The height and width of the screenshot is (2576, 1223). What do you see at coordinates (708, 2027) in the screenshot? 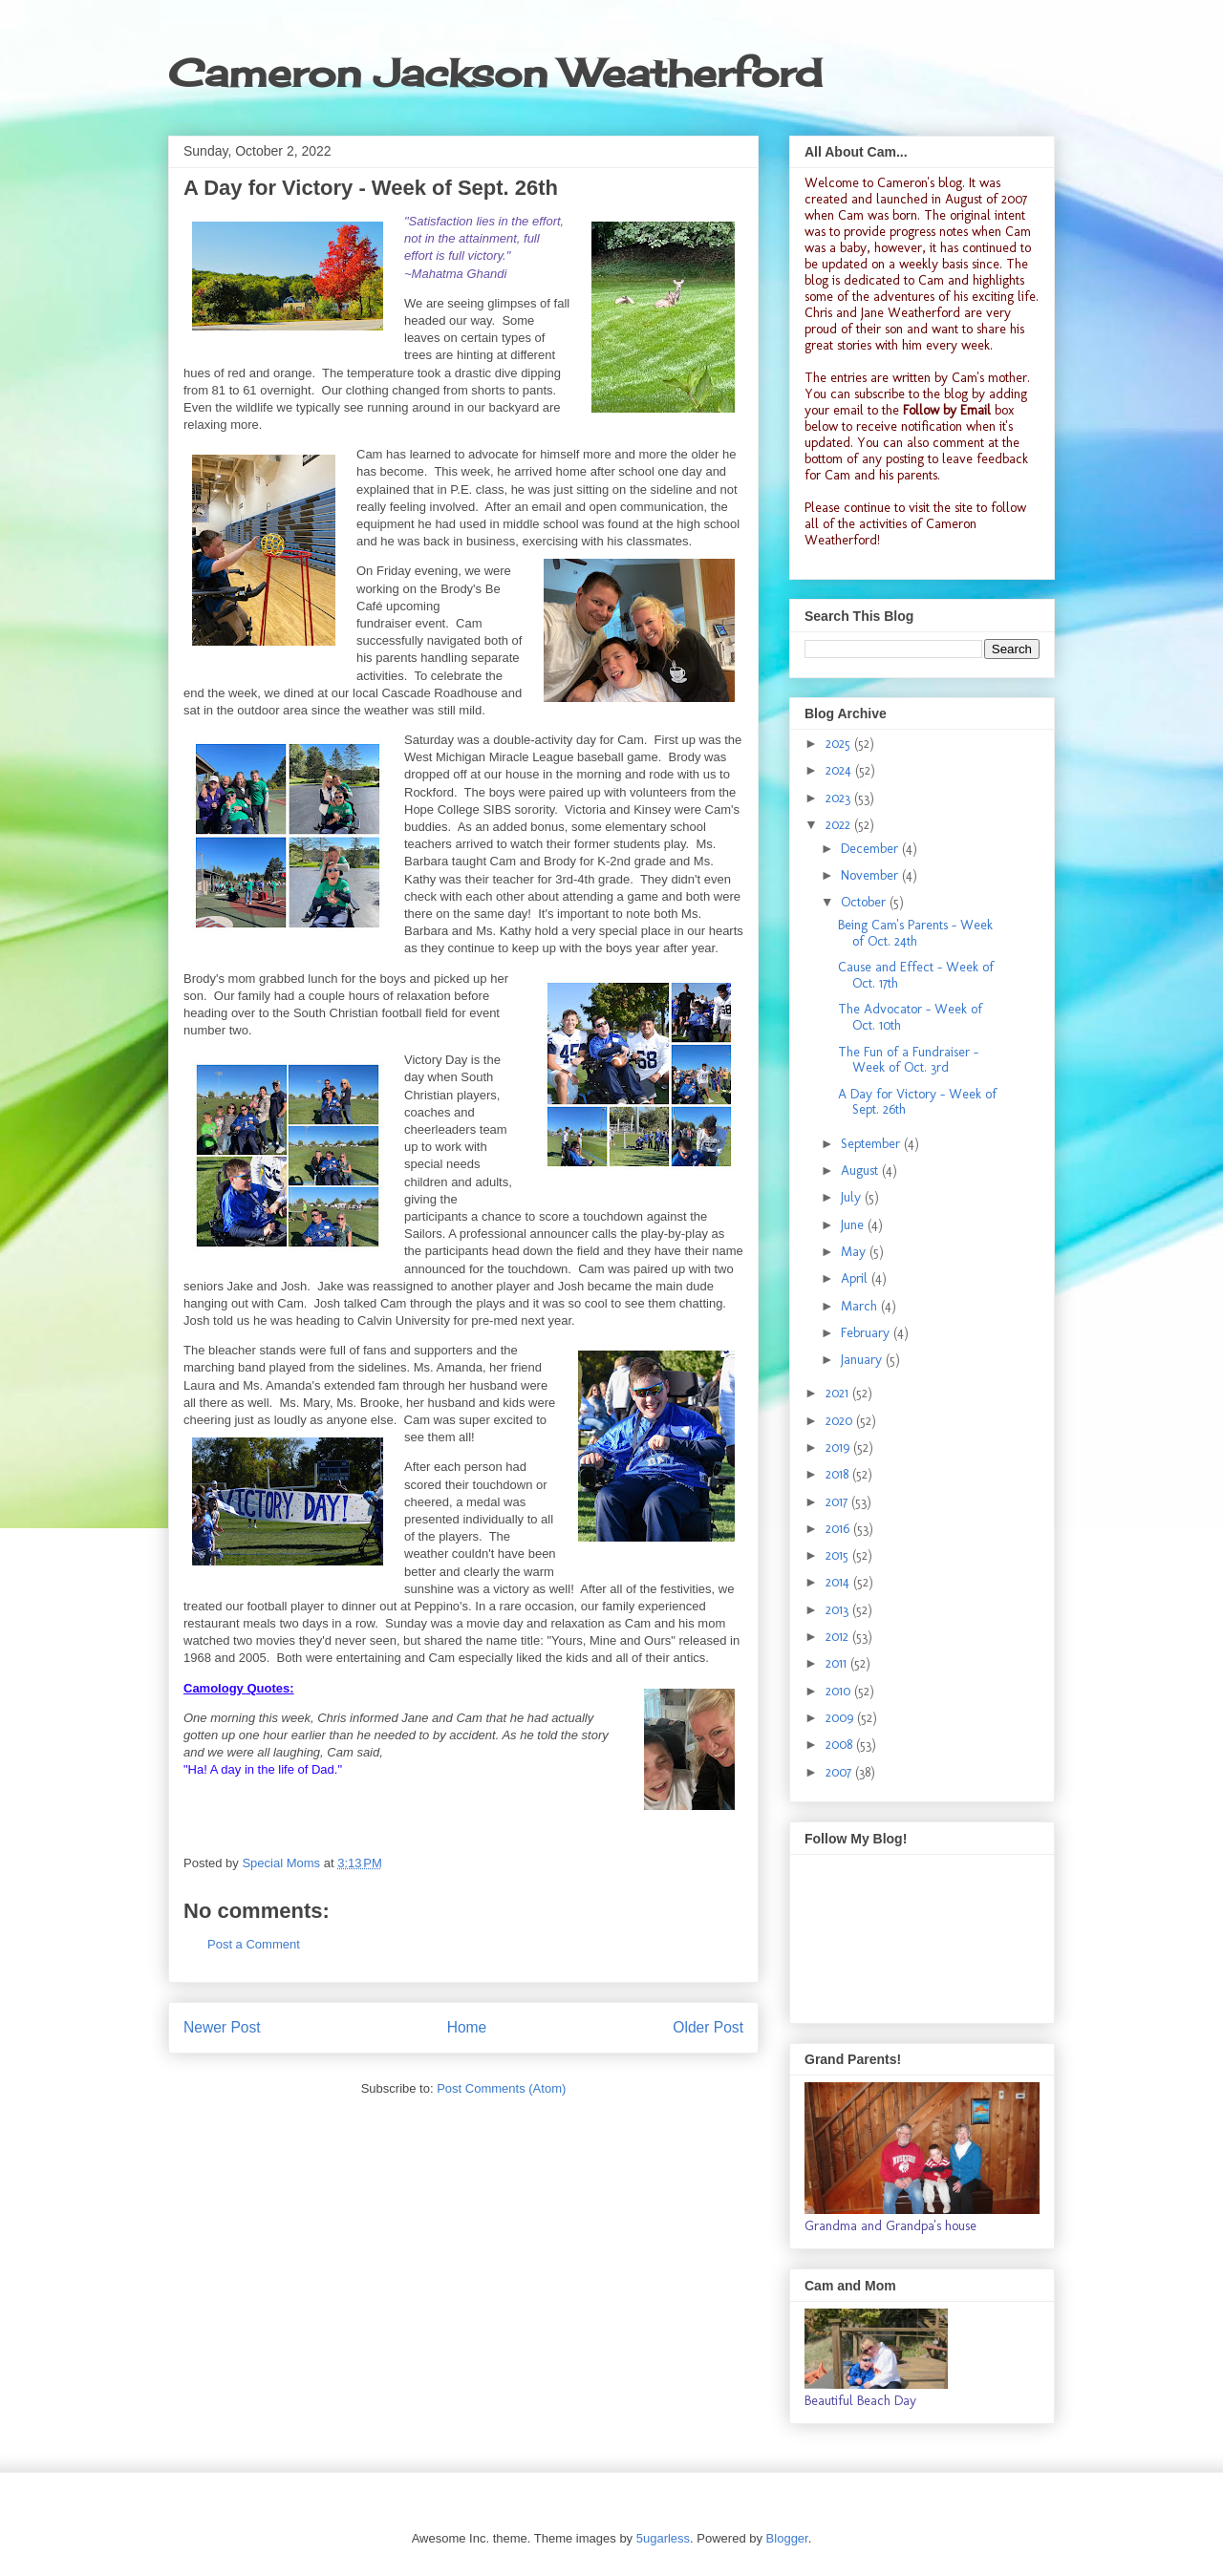
I see `Older Post` at bounding box center [708, 2027].